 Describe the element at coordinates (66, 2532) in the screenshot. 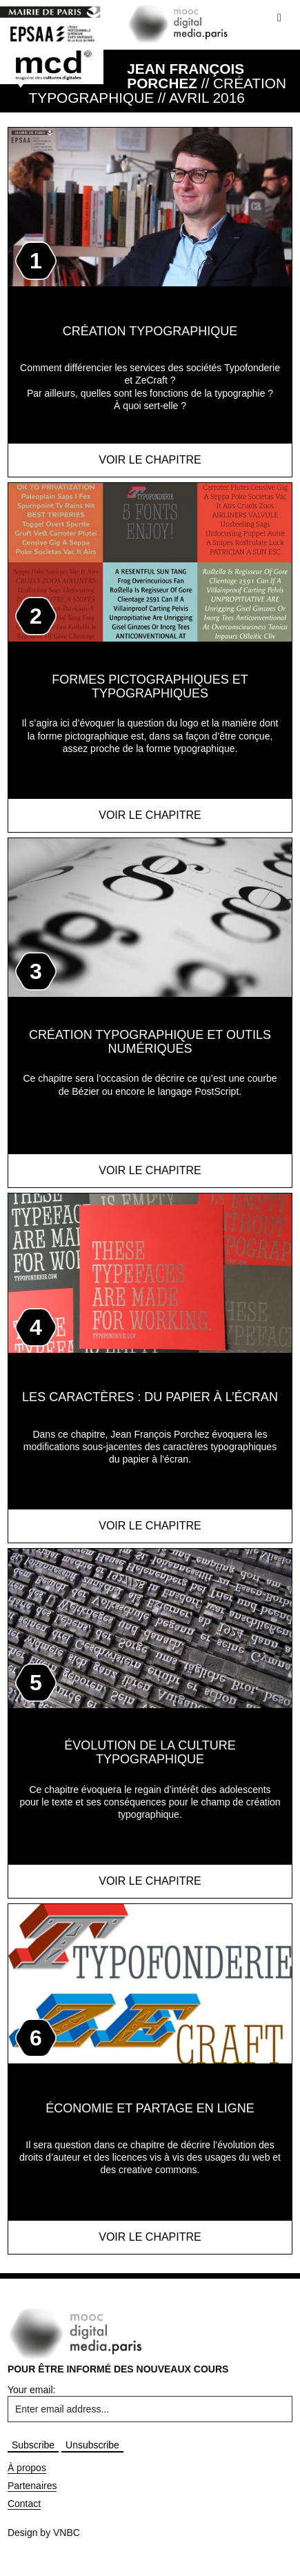

I see `VNBC` at that location.